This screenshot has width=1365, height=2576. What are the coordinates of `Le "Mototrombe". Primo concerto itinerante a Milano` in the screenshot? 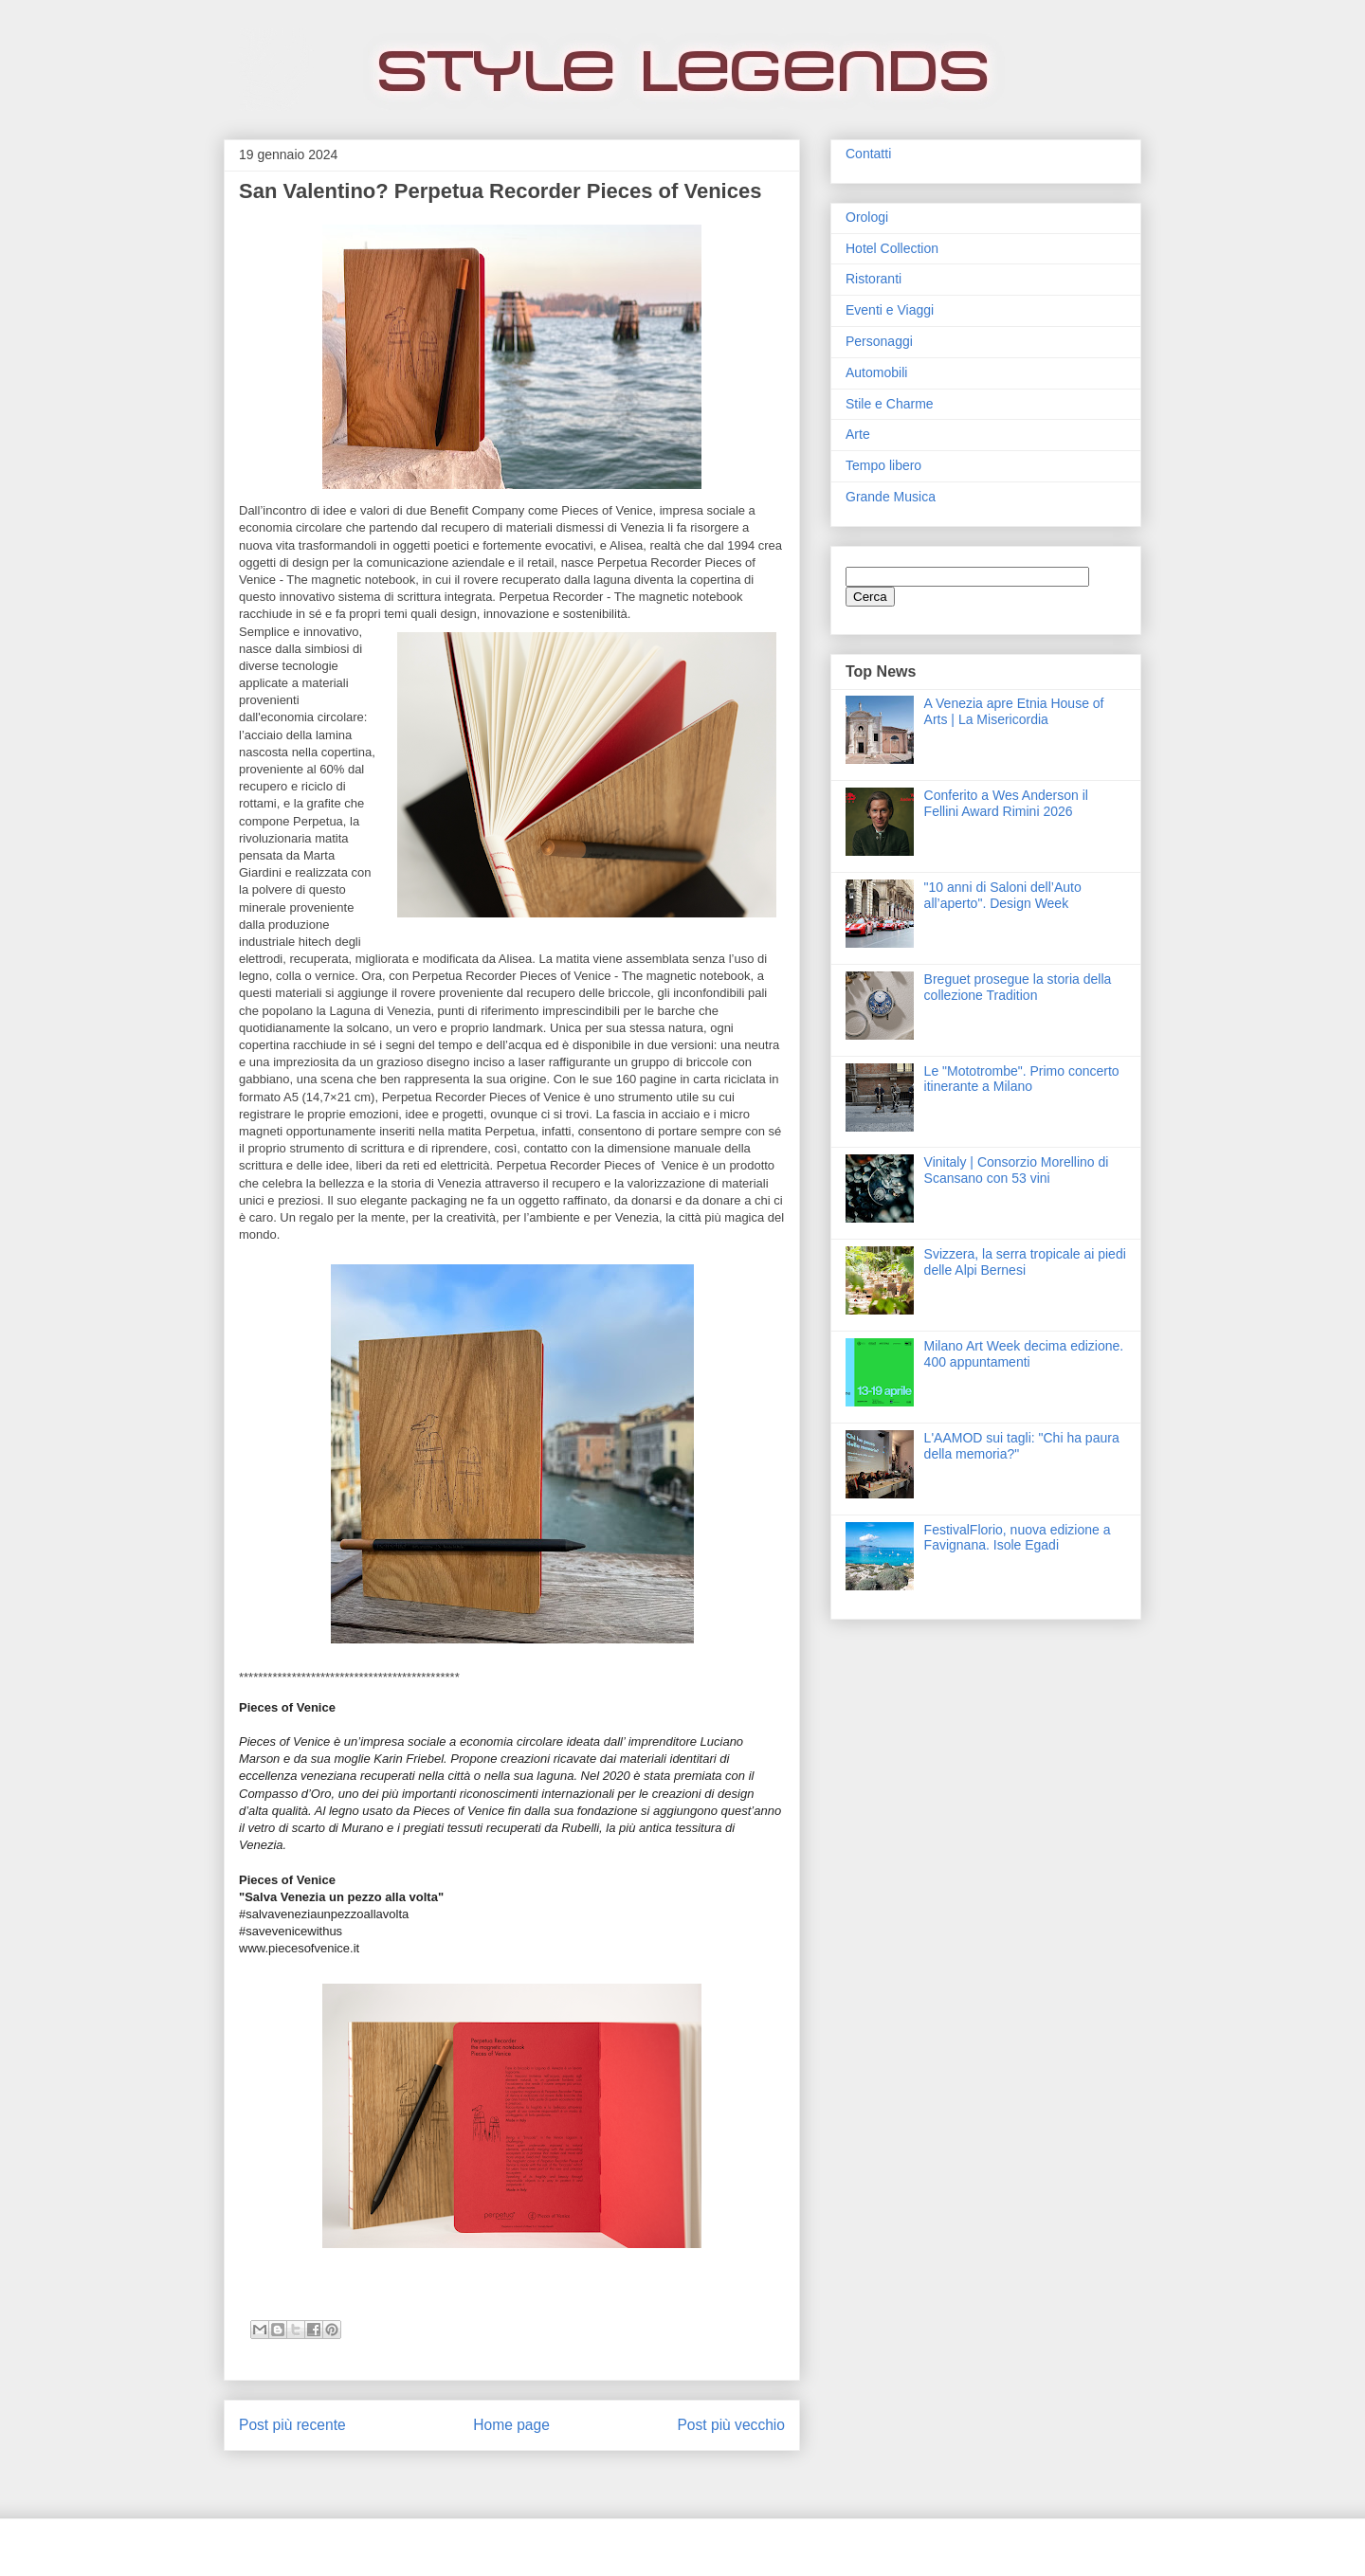 It's located at (1021, 1079).